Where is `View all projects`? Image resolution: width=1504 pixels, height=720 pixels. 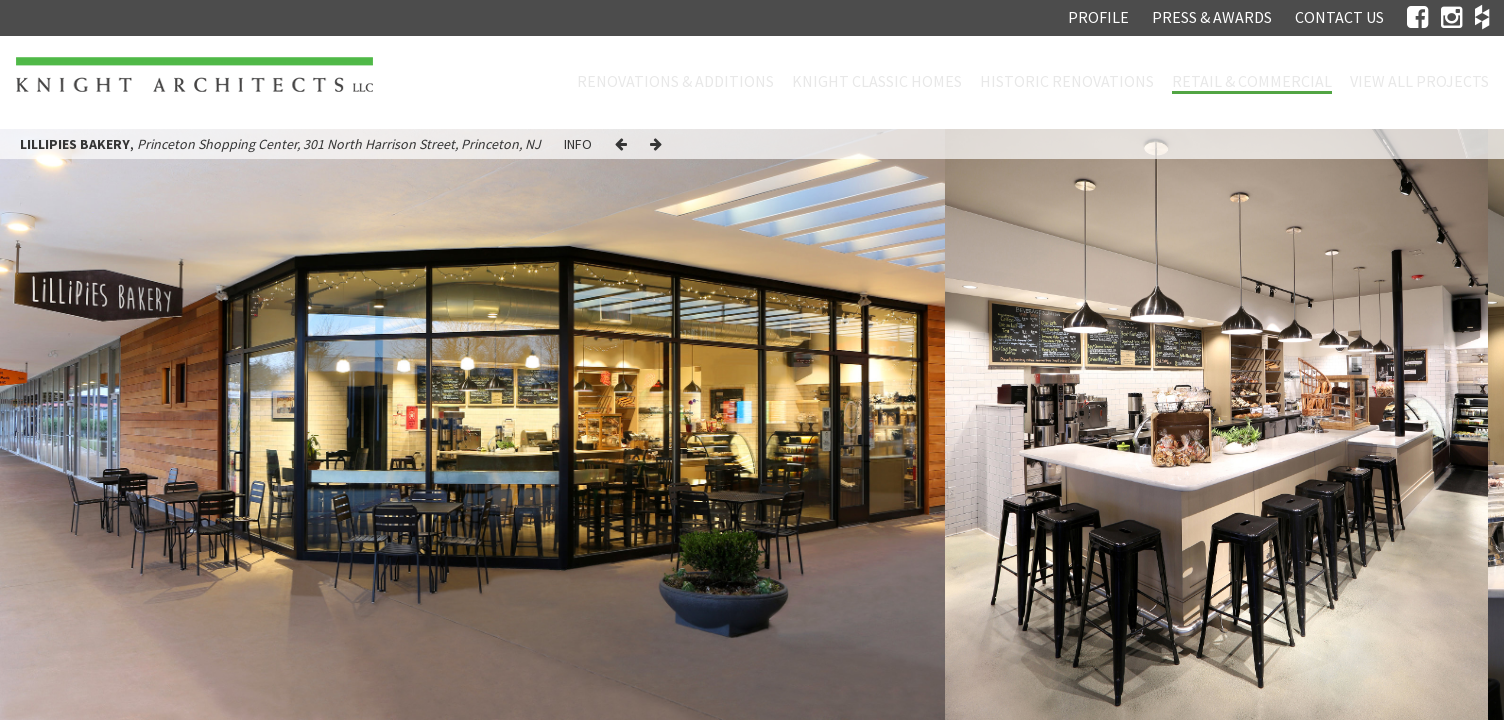
View all projects is located at coordinates (1419, 81).